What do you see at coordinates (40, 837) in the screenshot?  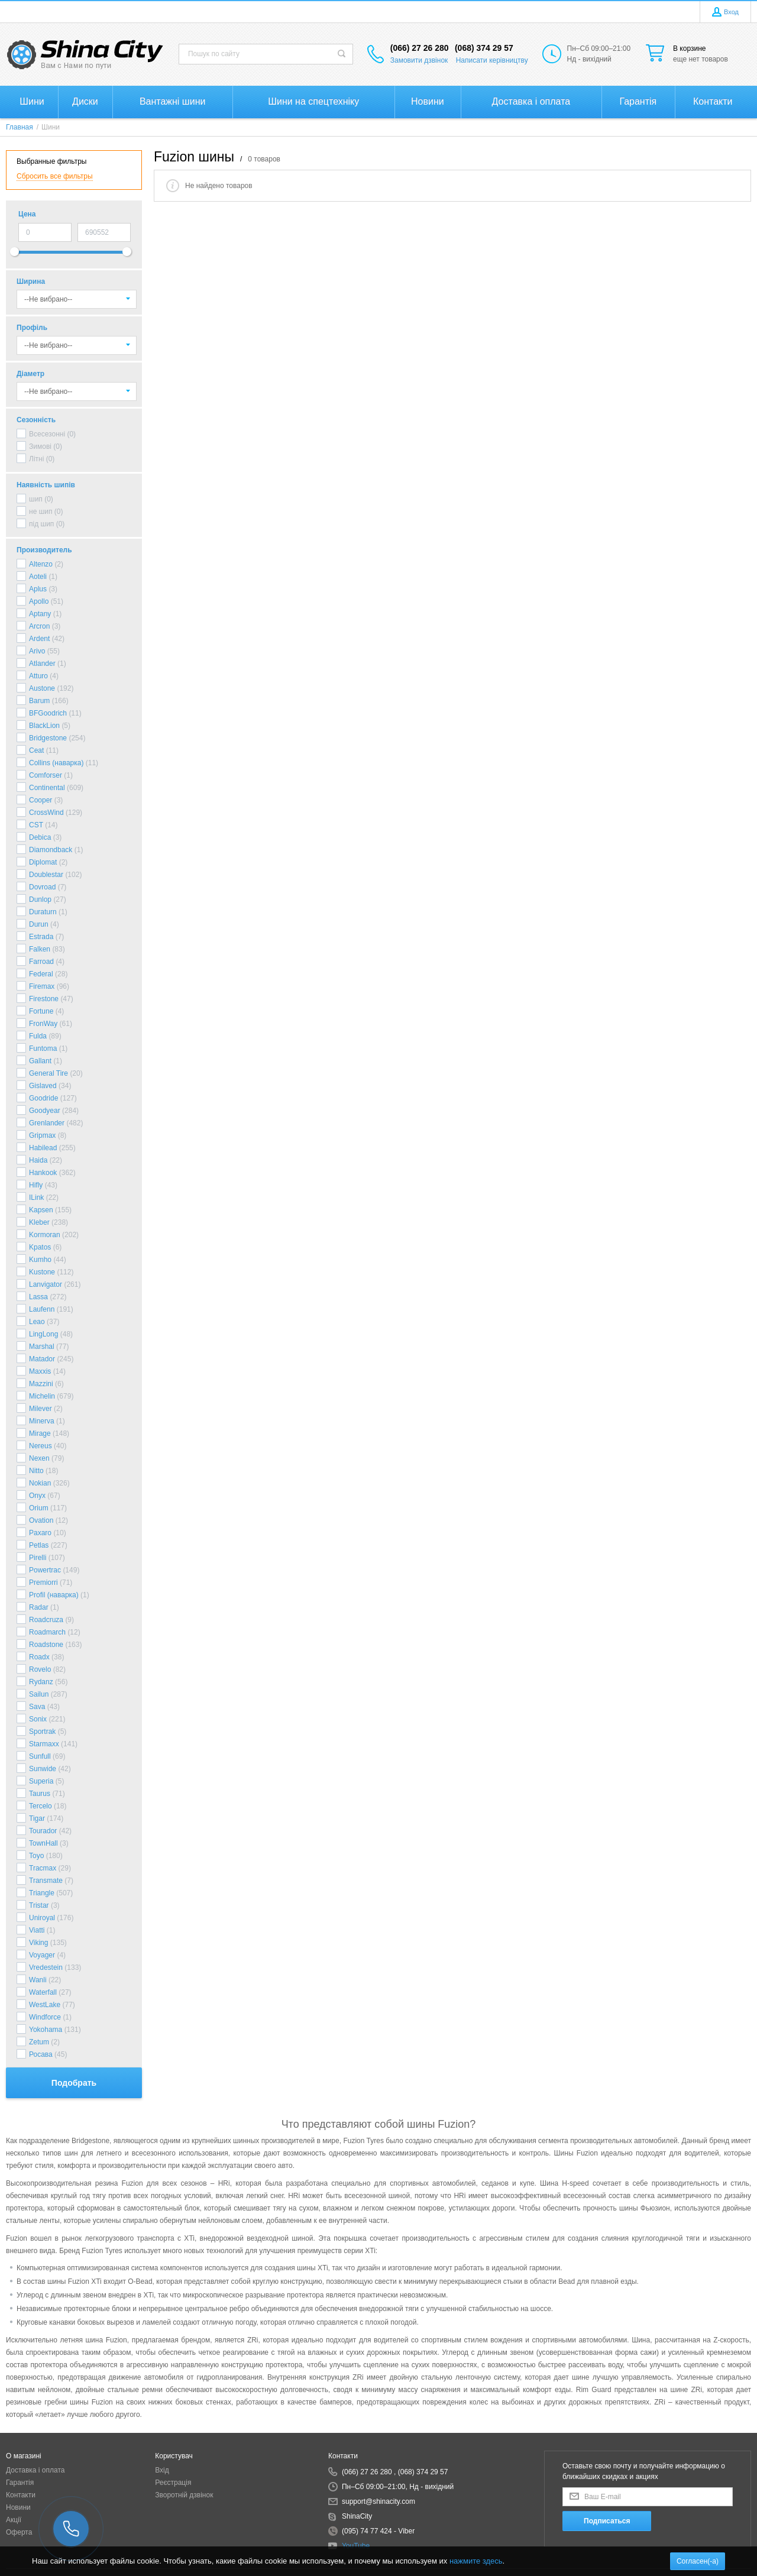 I see `Debica` at bounding box center [40, 837].